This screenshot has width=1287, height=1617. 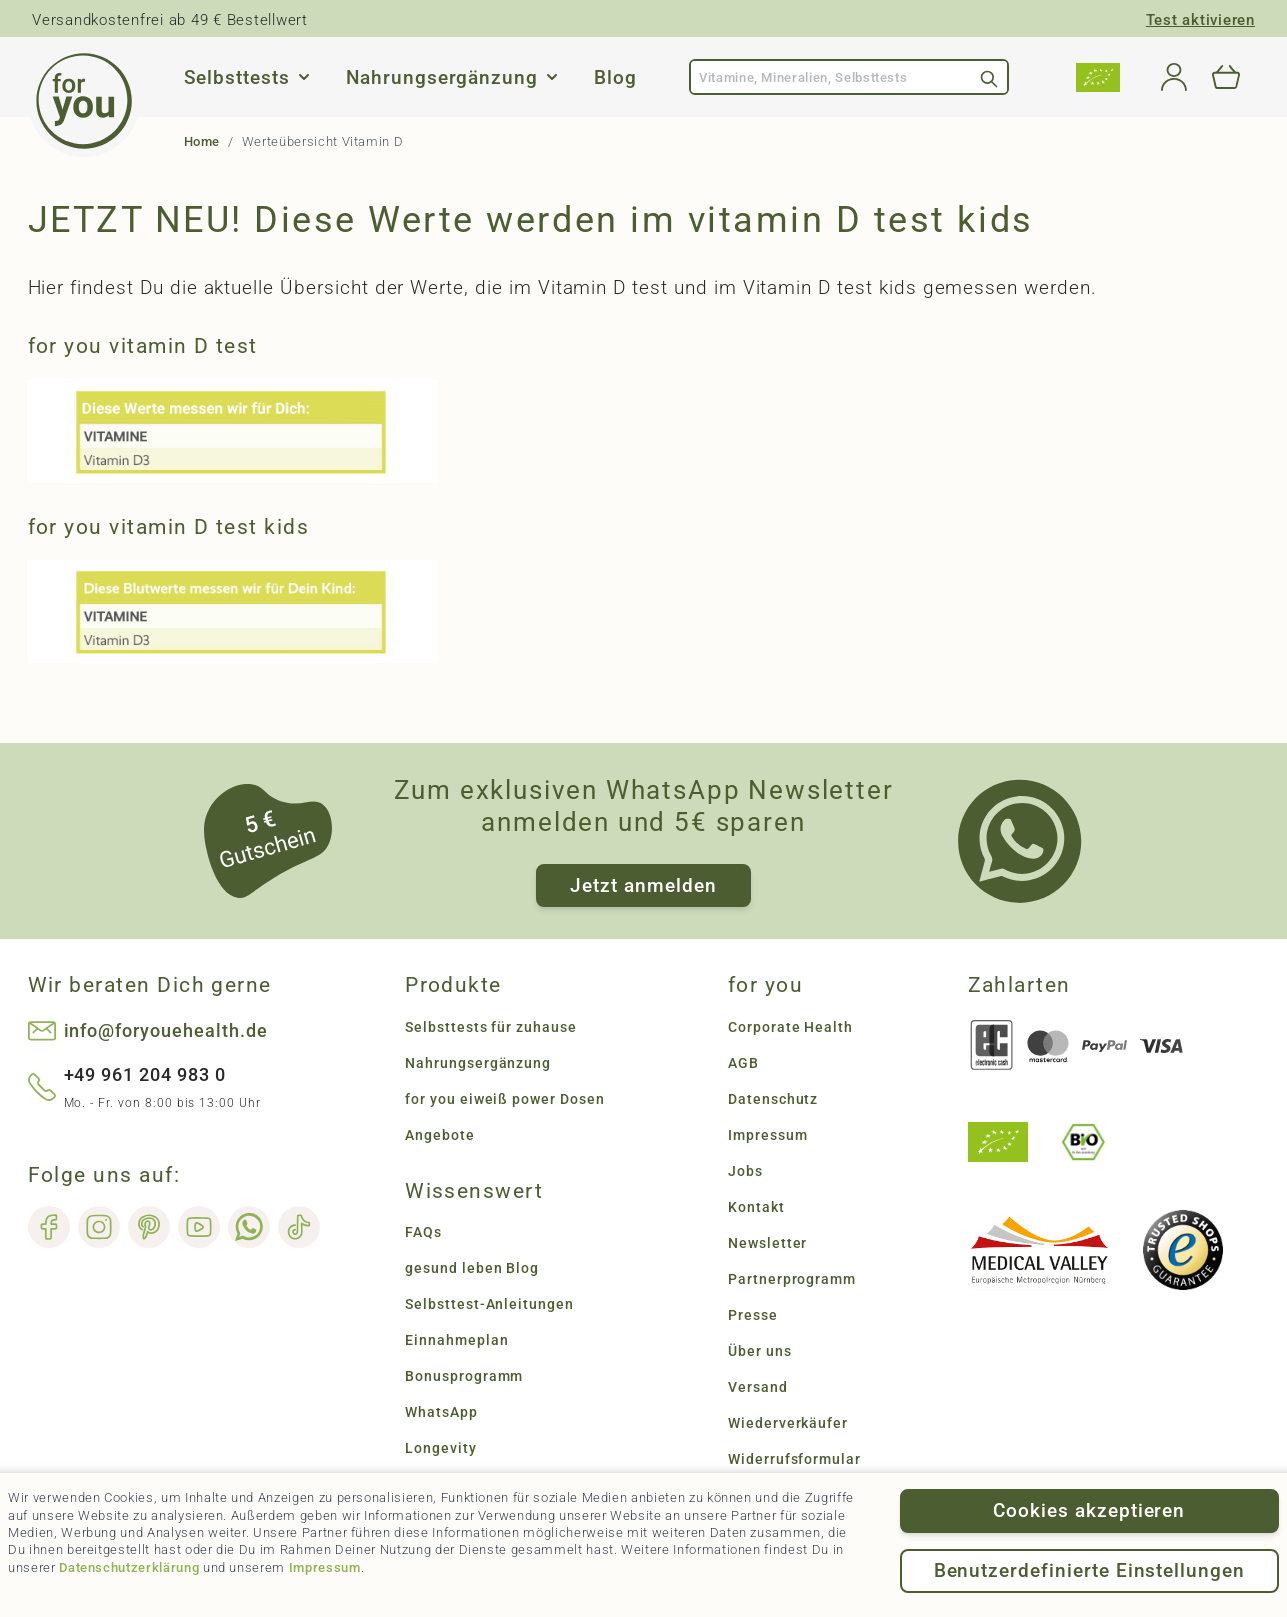 What do you see at coordinates (773, 1099) in the screenshot?
I see `Datenschutz` at bounding box center [773, 1099].